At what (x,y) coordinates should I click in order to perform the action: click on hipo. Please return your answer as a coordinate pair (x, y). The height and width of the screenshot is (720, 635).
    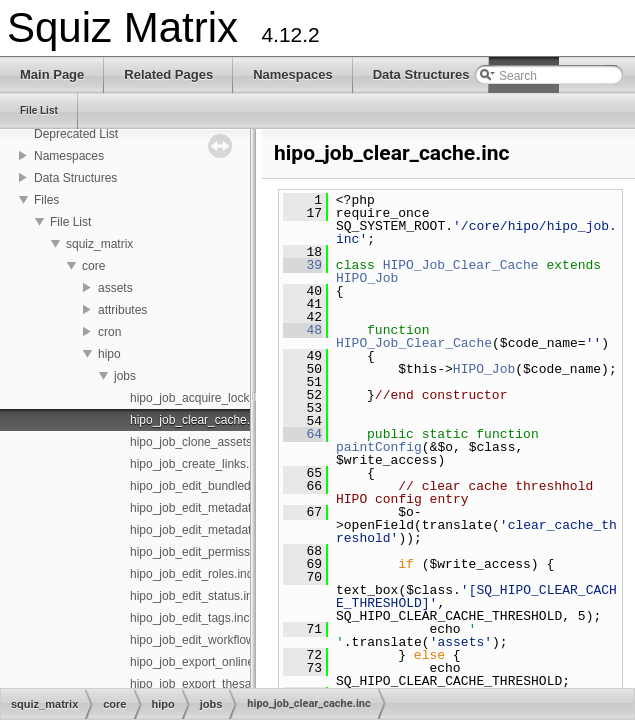
    Looking at the image, I should click on (109, 354).